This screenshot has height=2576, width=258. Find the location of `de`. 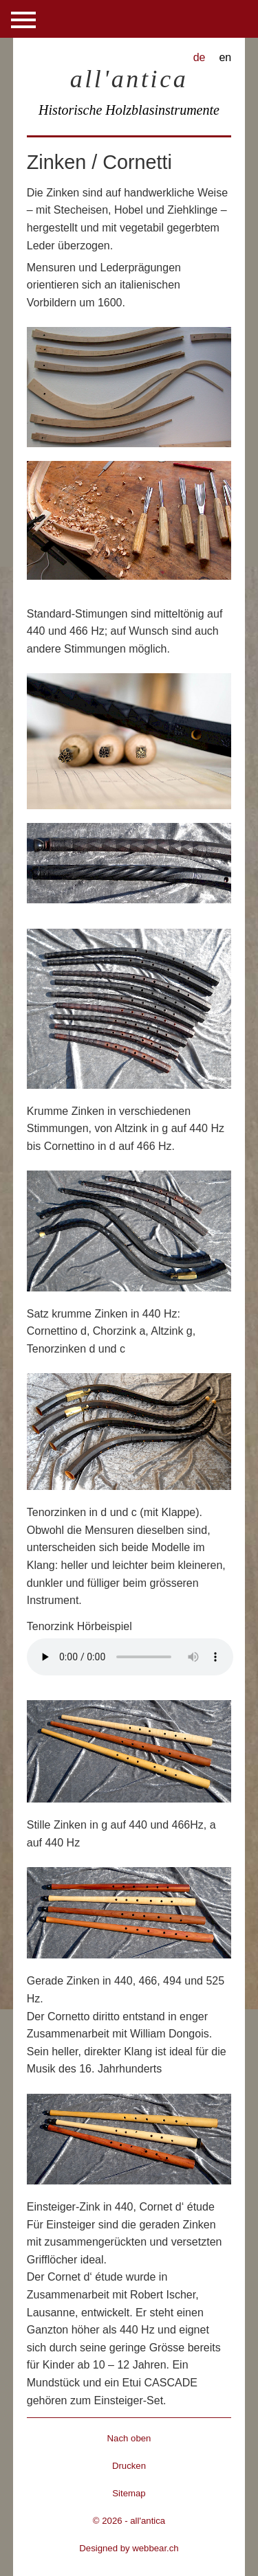

de is located at coordinates (199, 57).